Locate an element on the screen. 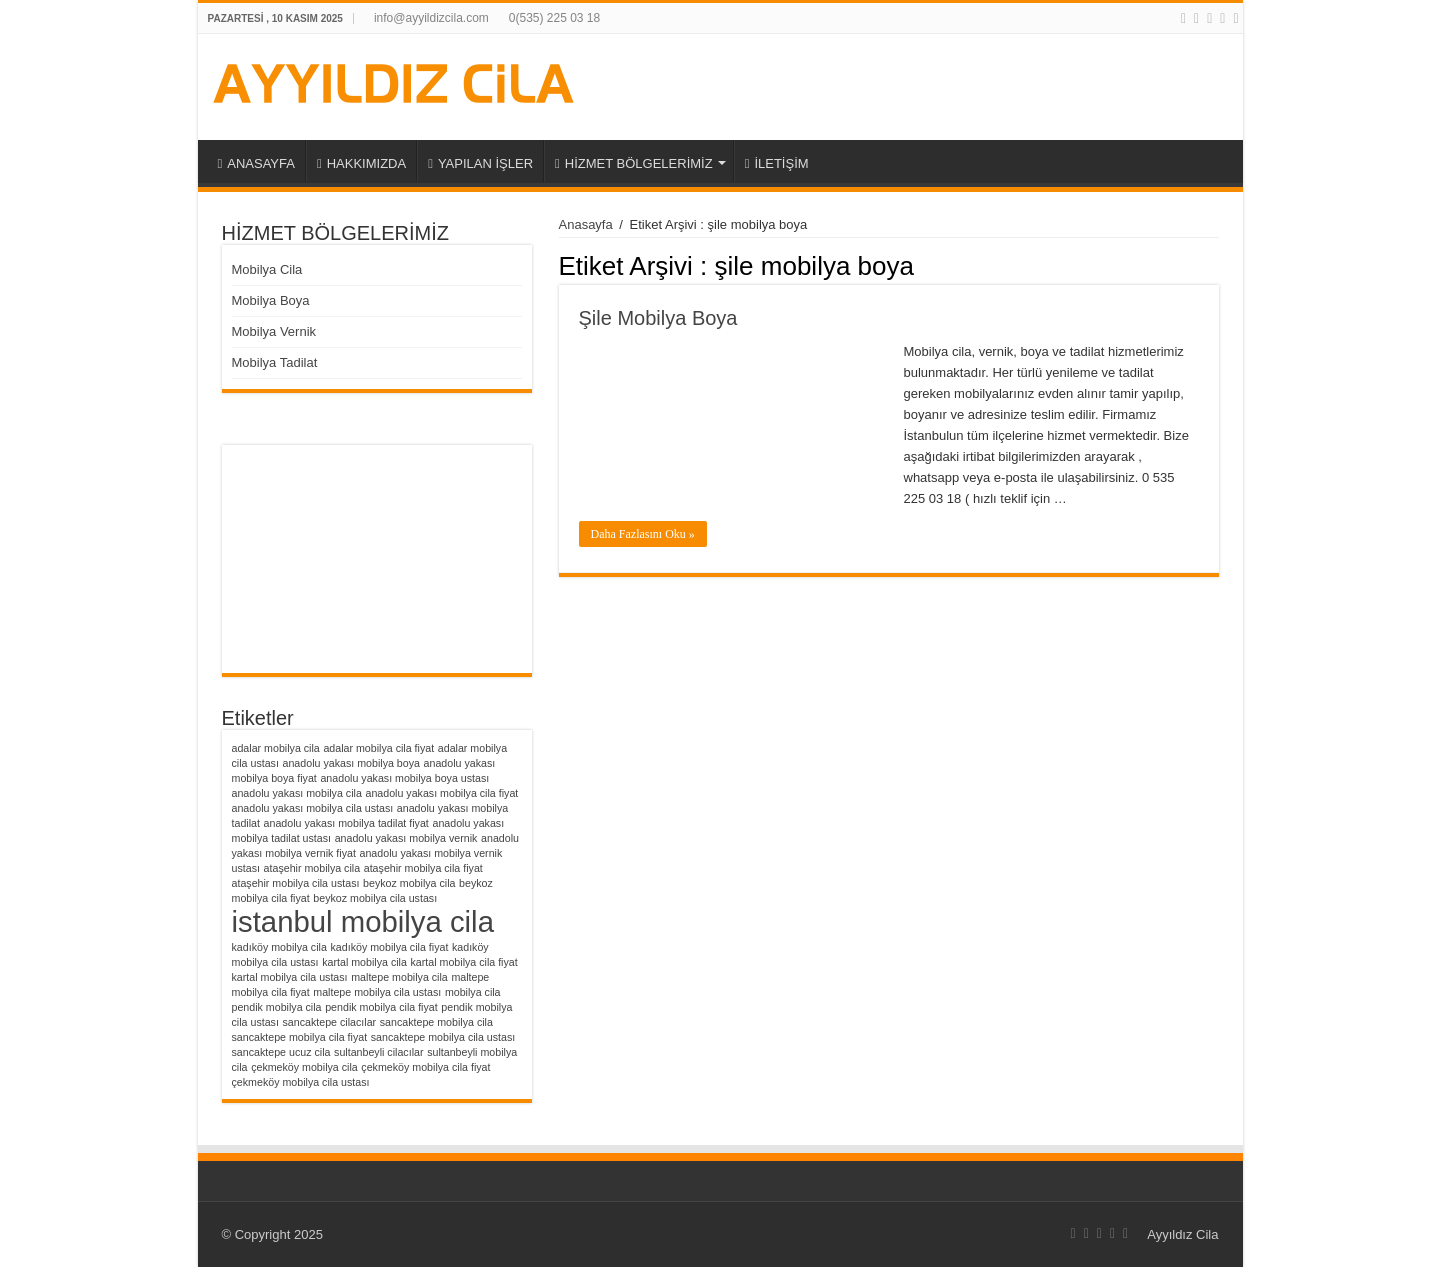 The width and height of the screenshot is (1440, 1267). Daha Fazlasını Oku » is located at coordinates (643, 534).